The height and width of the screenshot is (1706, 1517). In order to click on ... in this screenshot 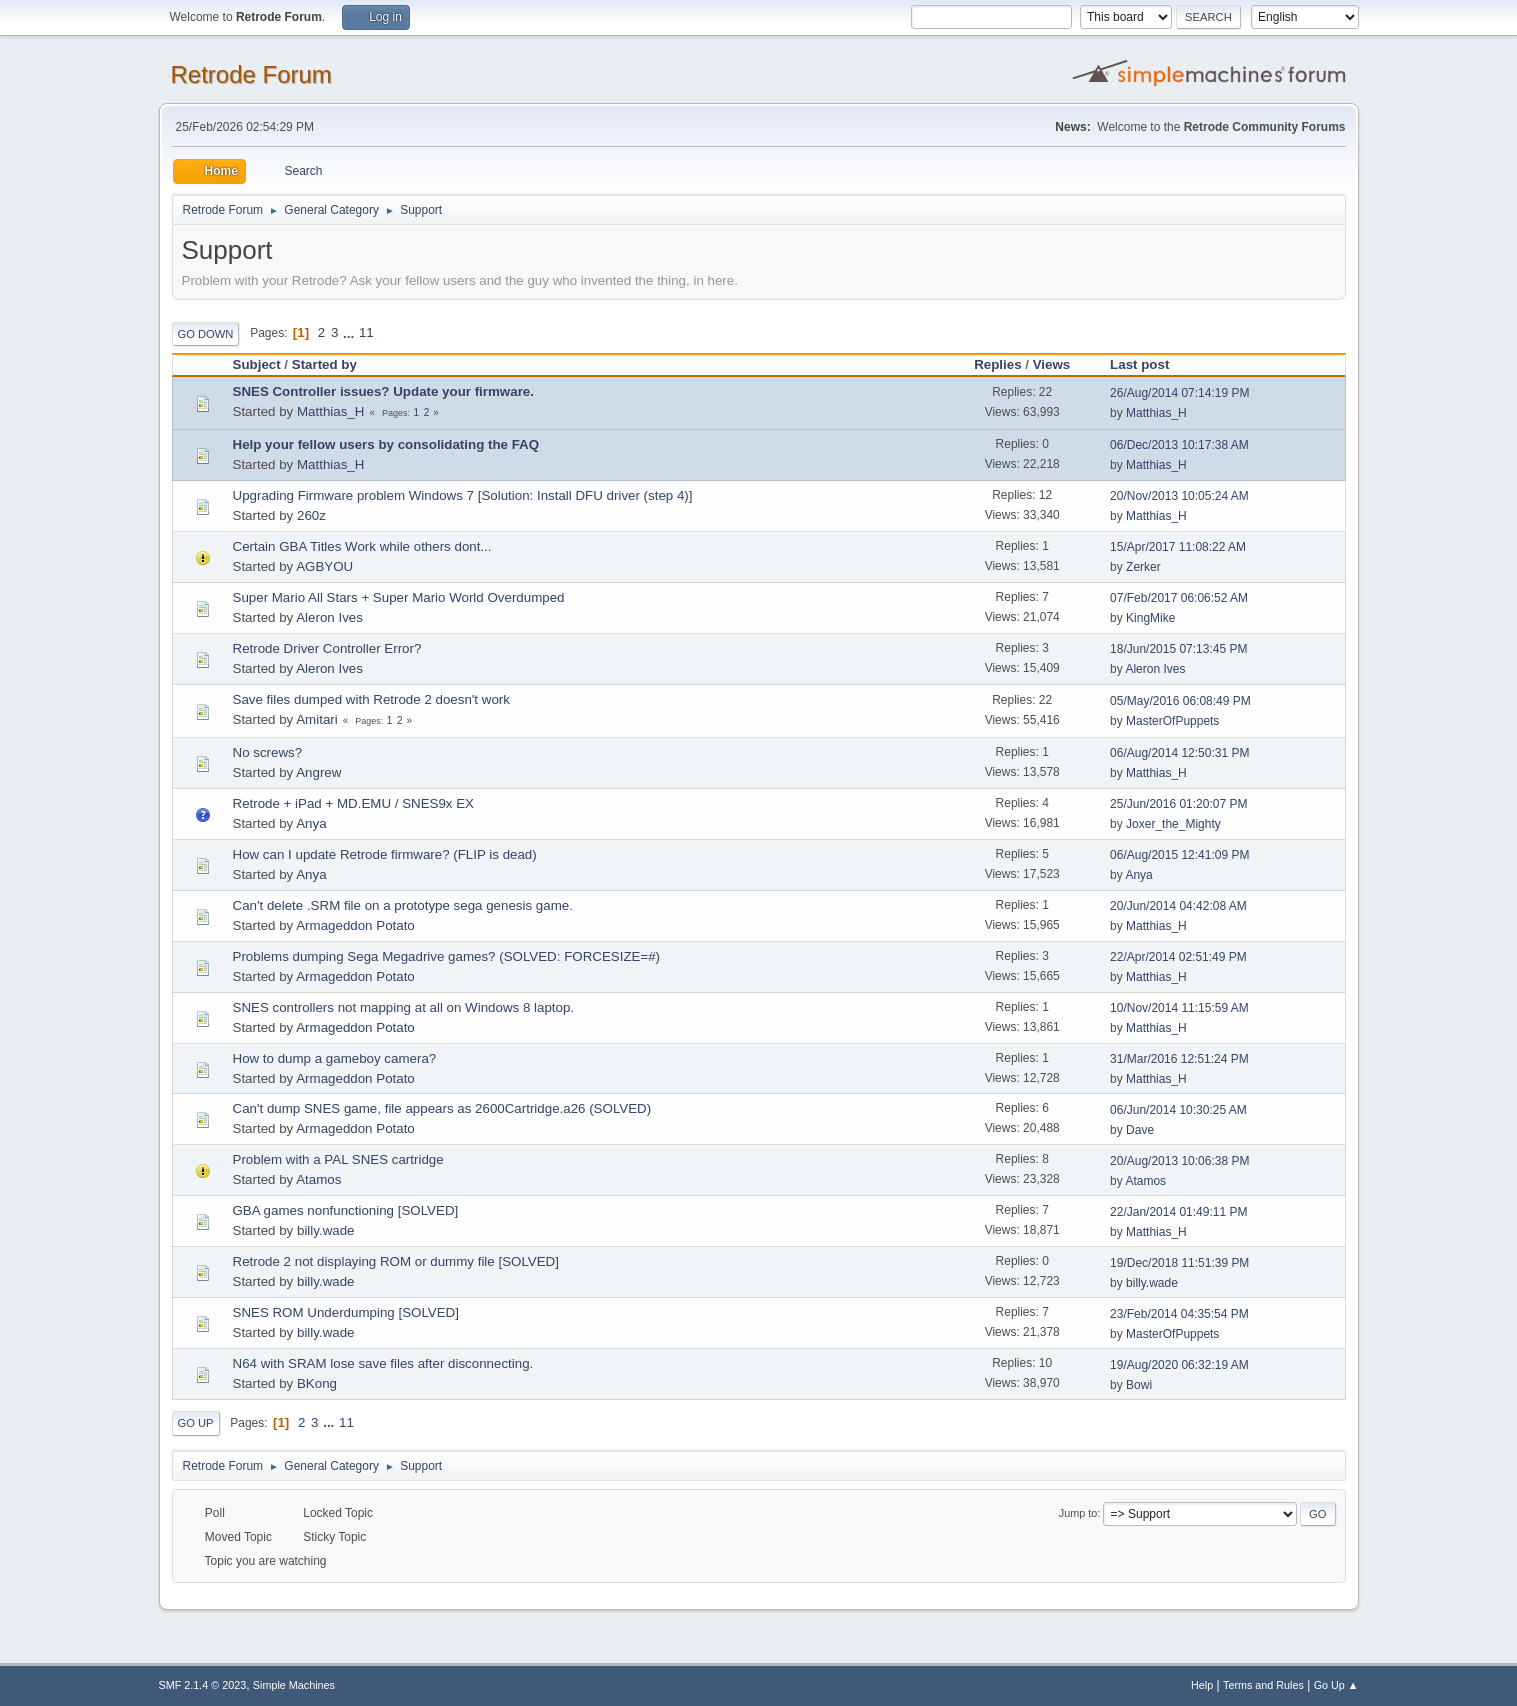, I will do `click(350, 332)`.